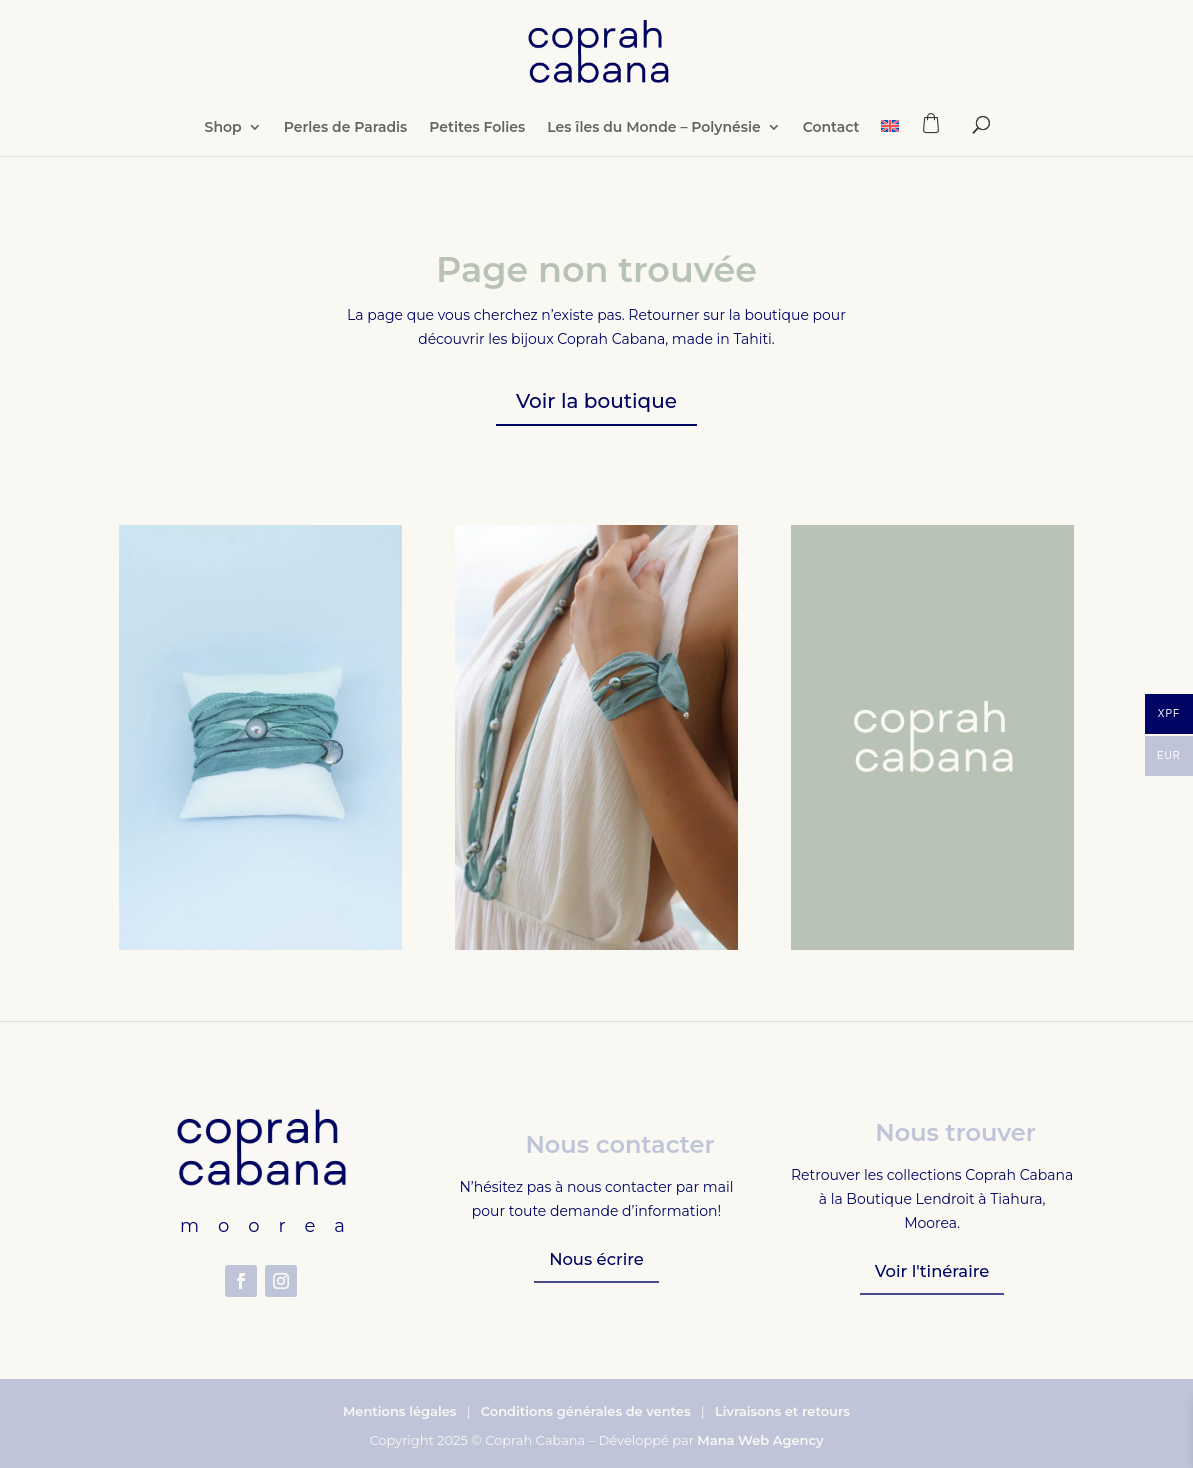 The width and height of the screenshot is (1193, 1468). I want to click on Voir l'tinéraire, so click(932, 1272).